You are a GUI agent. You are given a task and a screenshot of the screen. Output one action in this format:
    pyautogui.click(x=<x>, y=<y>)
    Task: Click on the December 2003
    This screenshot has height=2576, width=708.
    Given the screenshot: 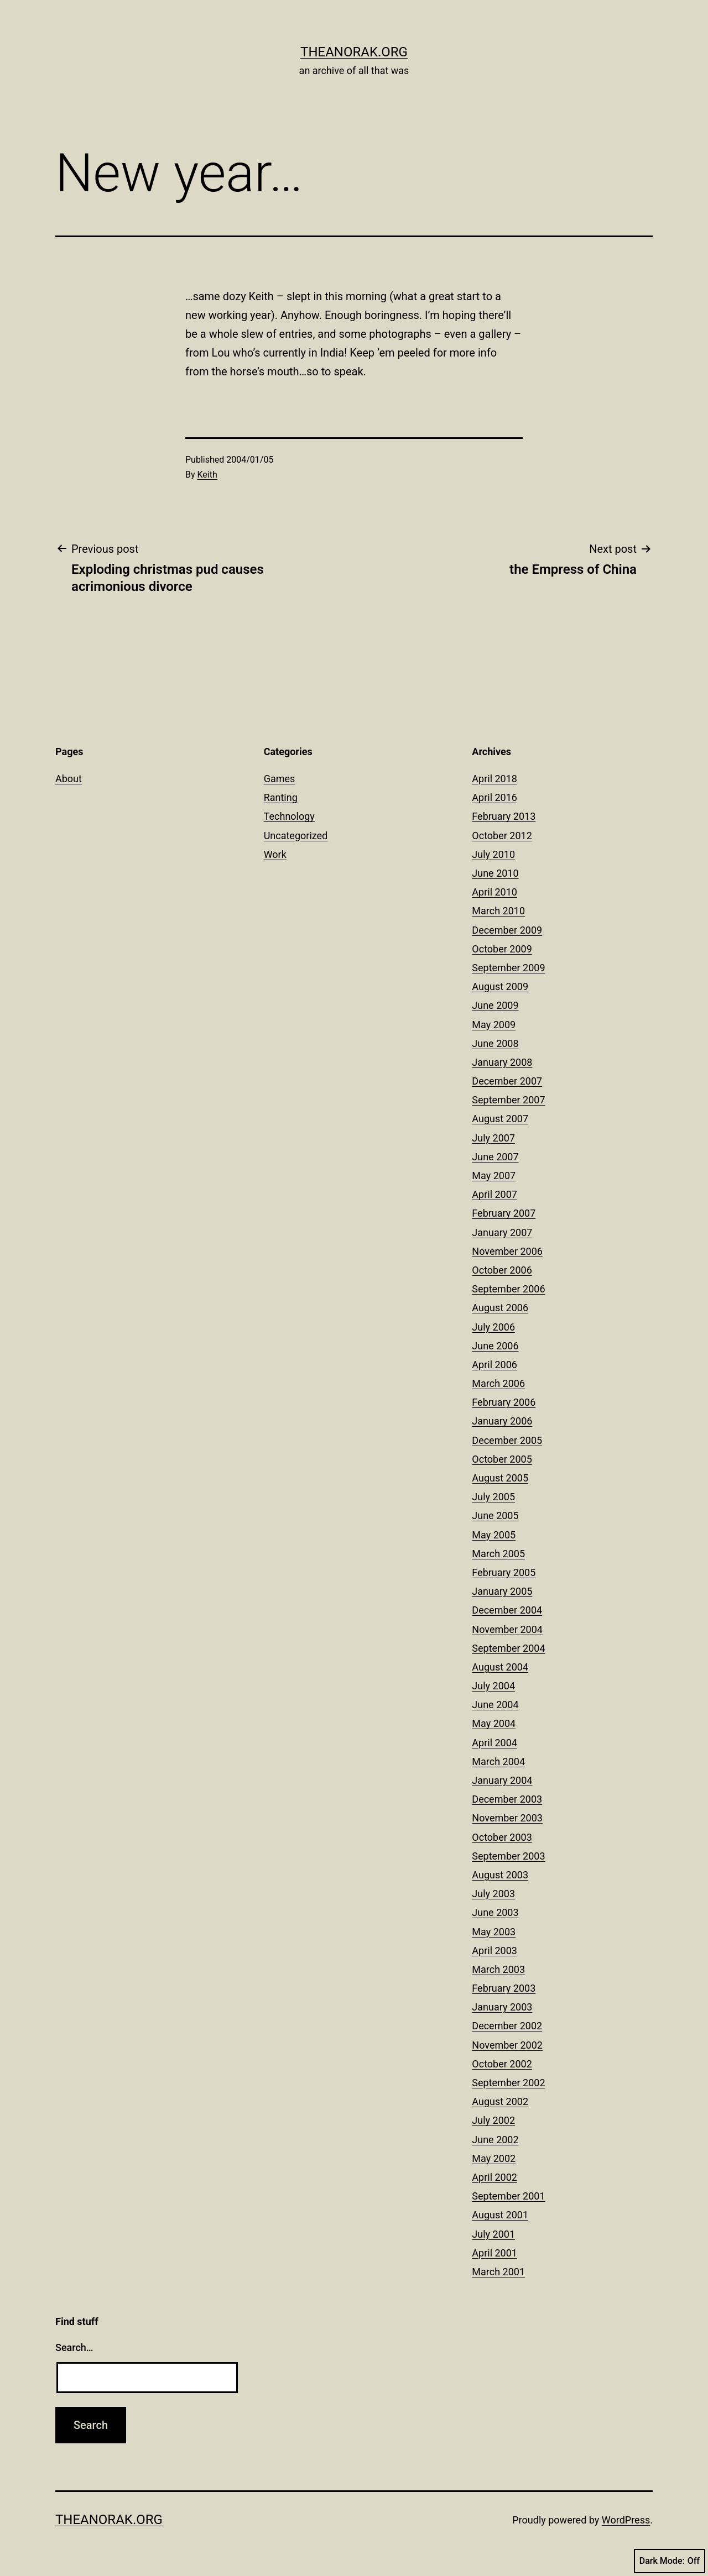 What is the action you would take?
    pyautogui.click(x=507, y=1799)
    